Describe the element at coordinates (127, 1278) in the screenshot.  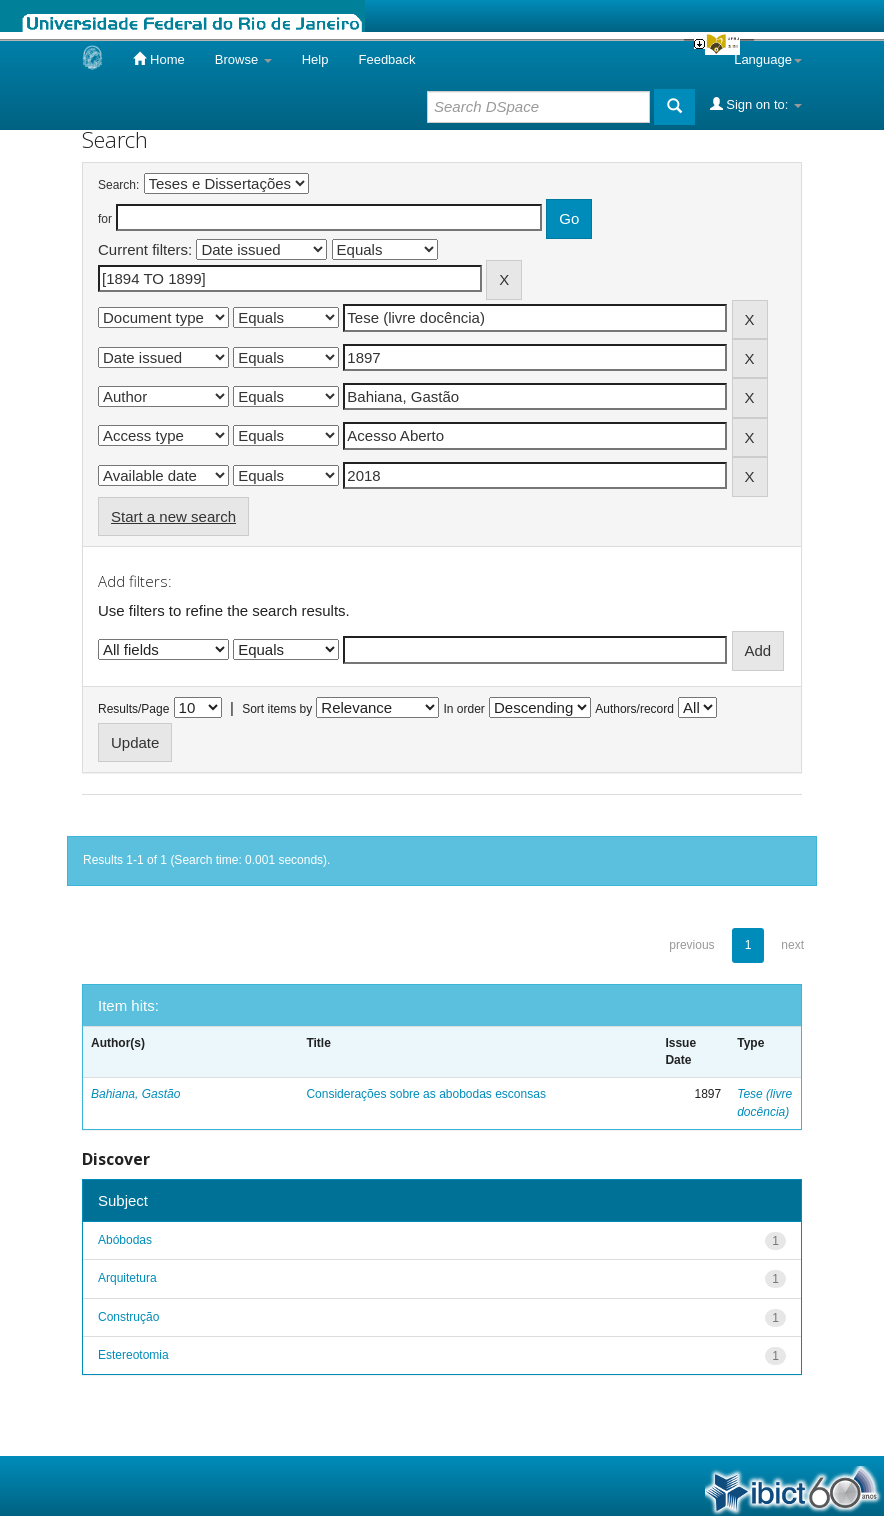
I see `Arquitetura` at that location.